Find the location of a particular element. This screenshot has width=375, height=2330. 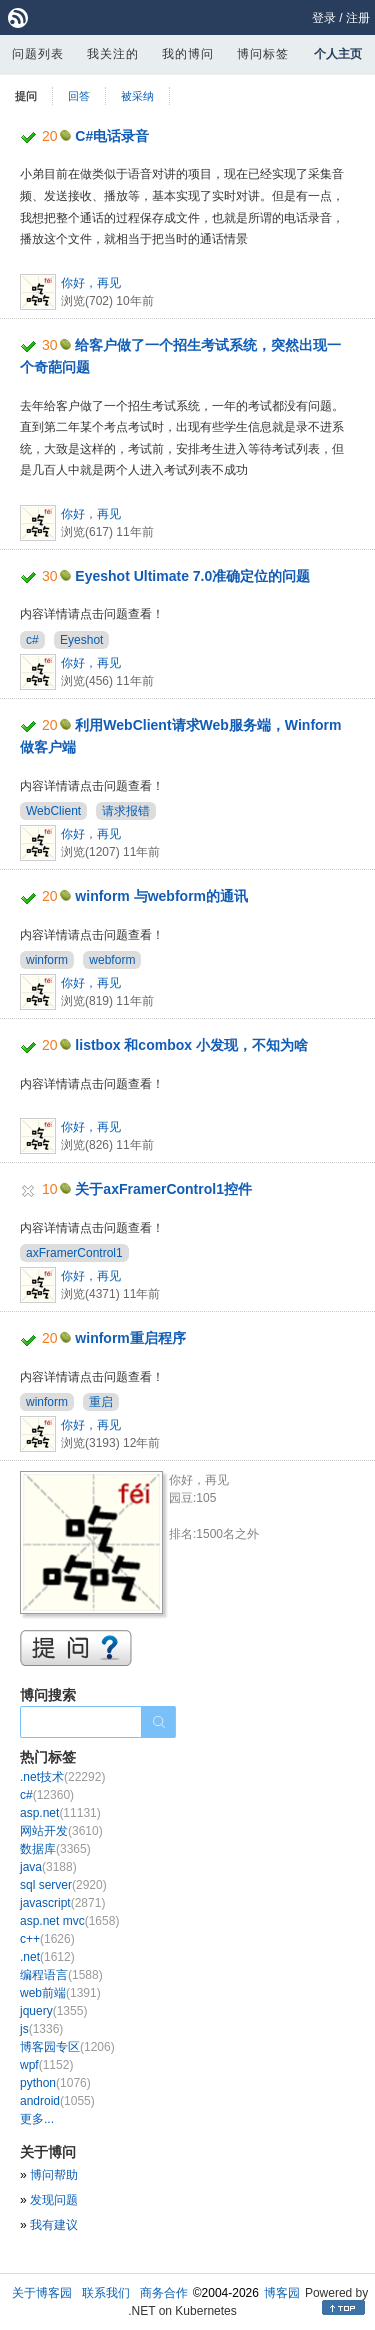

axFramerControl1 is located at coordinates (74, 1253).